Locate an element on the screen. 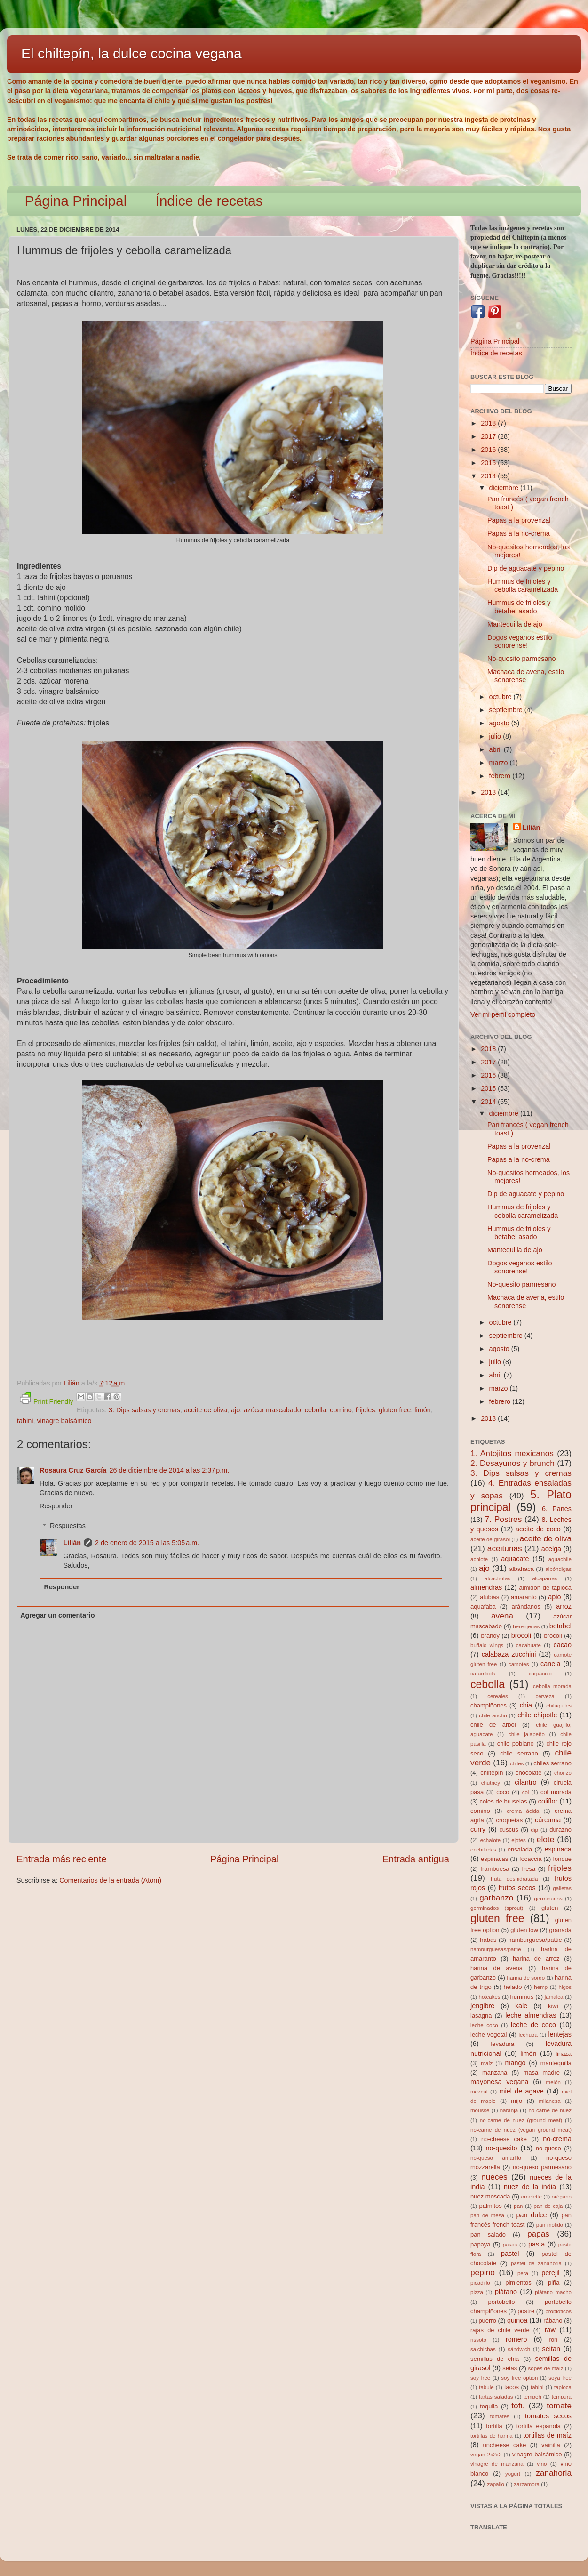  omelette is located at coordinates (531, 2196).